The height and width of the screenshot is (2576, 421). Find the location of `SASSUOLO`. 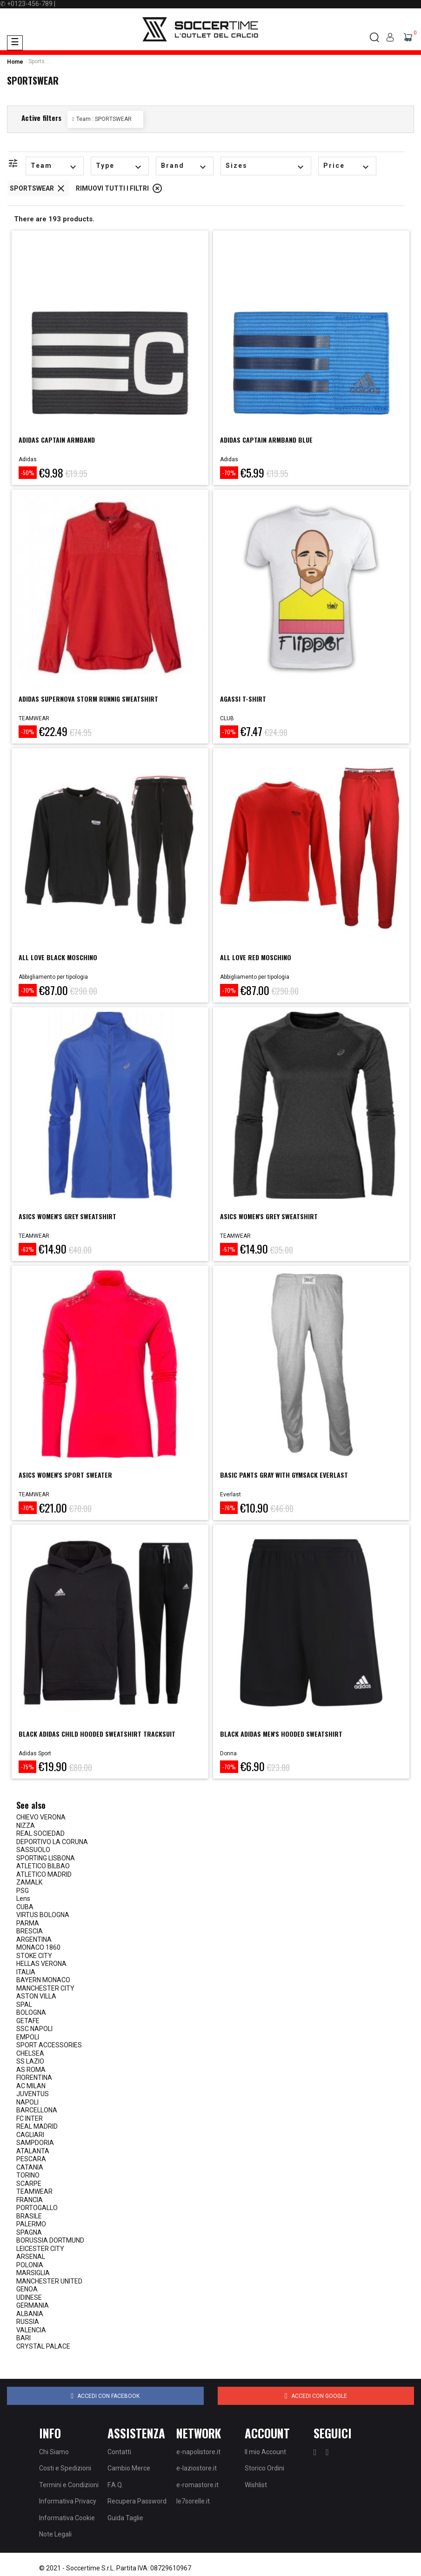

SASSUOLO is located at coordinates (33, 1849).